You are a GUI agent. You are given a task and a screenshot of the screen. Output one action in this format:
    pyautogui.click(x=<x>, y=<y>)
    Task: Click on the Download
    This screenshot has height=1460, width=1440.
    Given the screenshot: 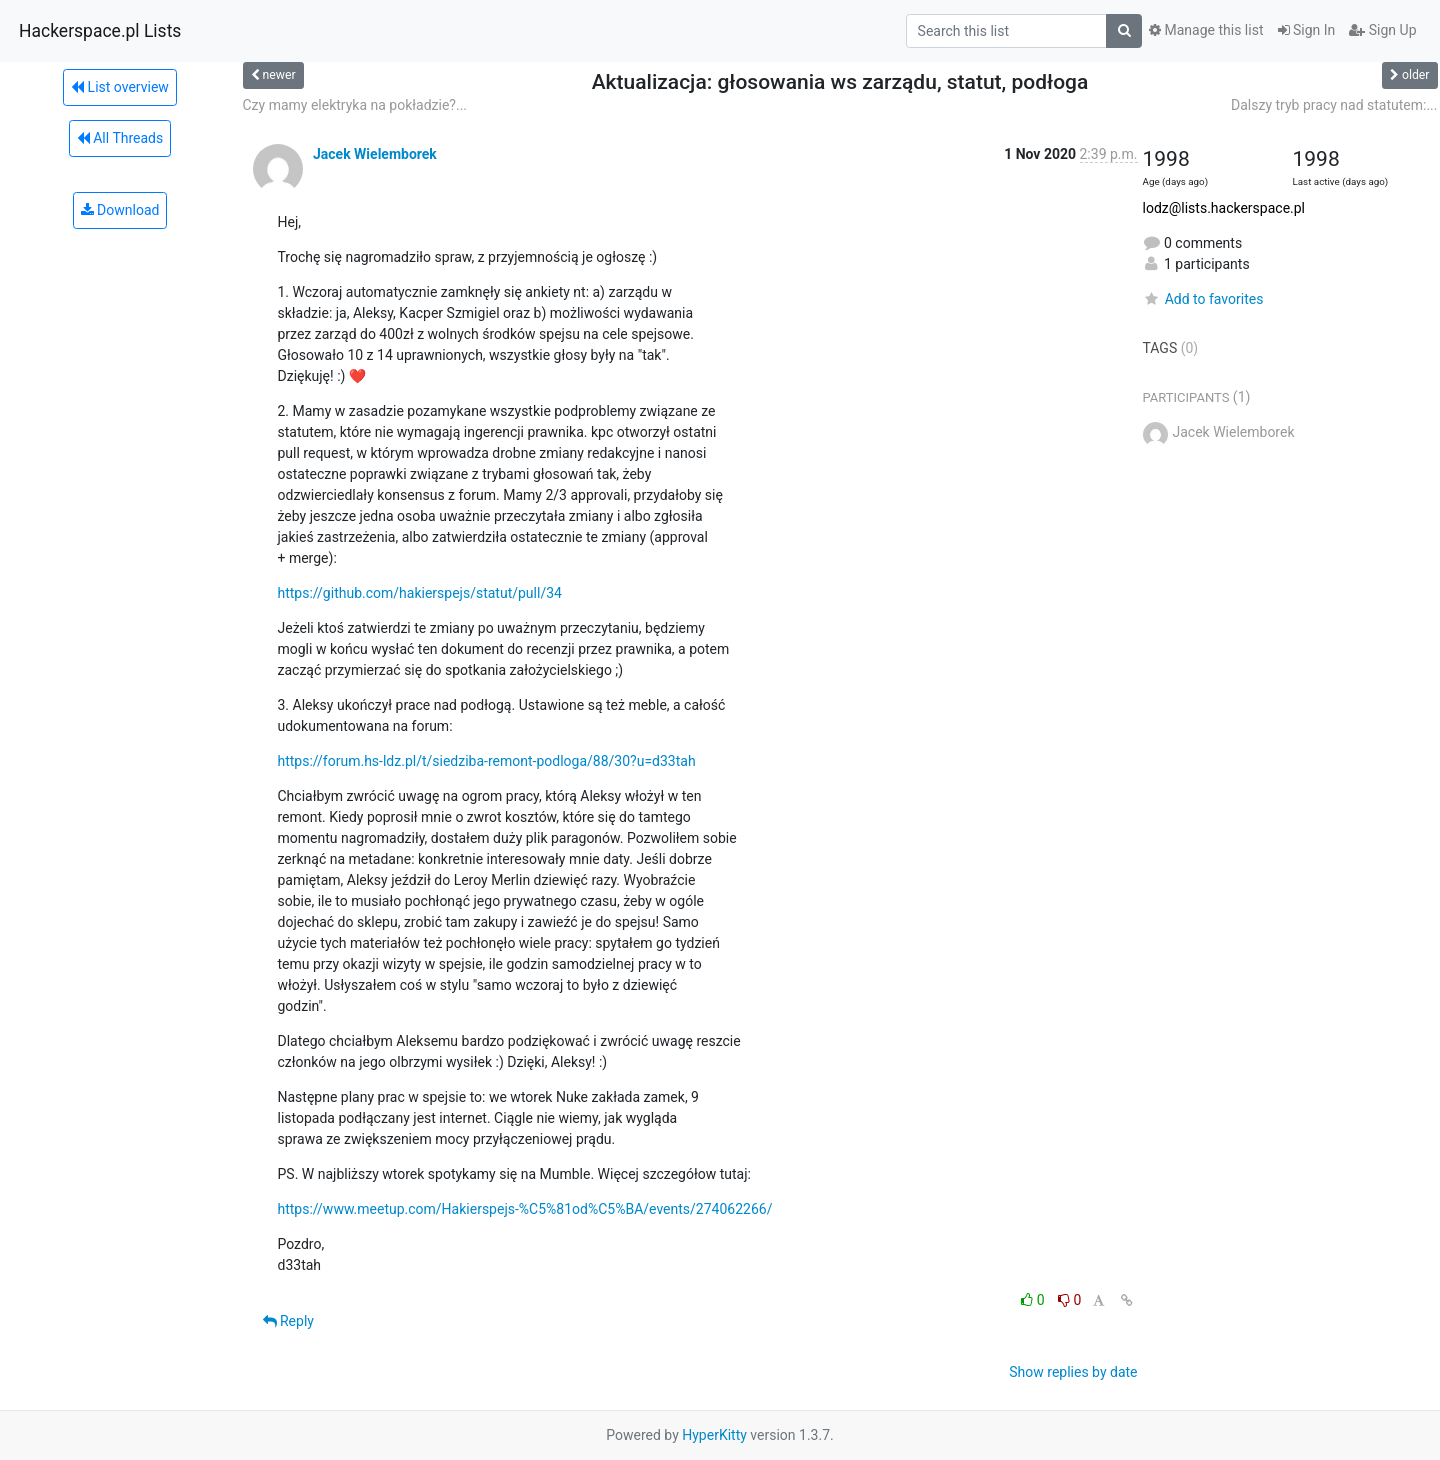 What is the action you would take?
    pyautogui.click(x=120, y=210)
    